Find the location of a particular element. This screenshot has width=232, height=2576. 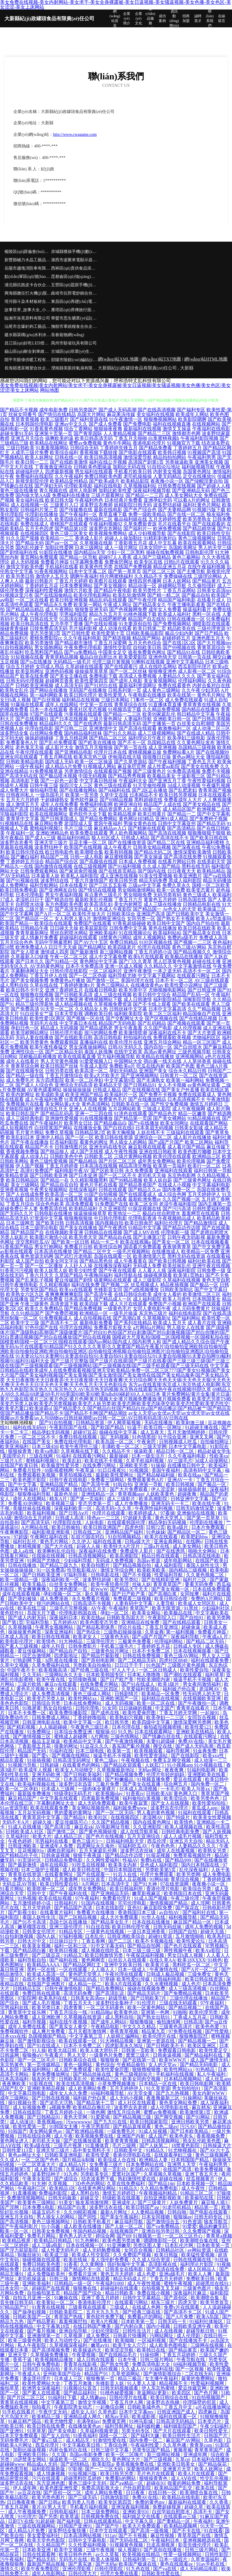

国产素人在线观看 is located at coordinates (41, 2392).